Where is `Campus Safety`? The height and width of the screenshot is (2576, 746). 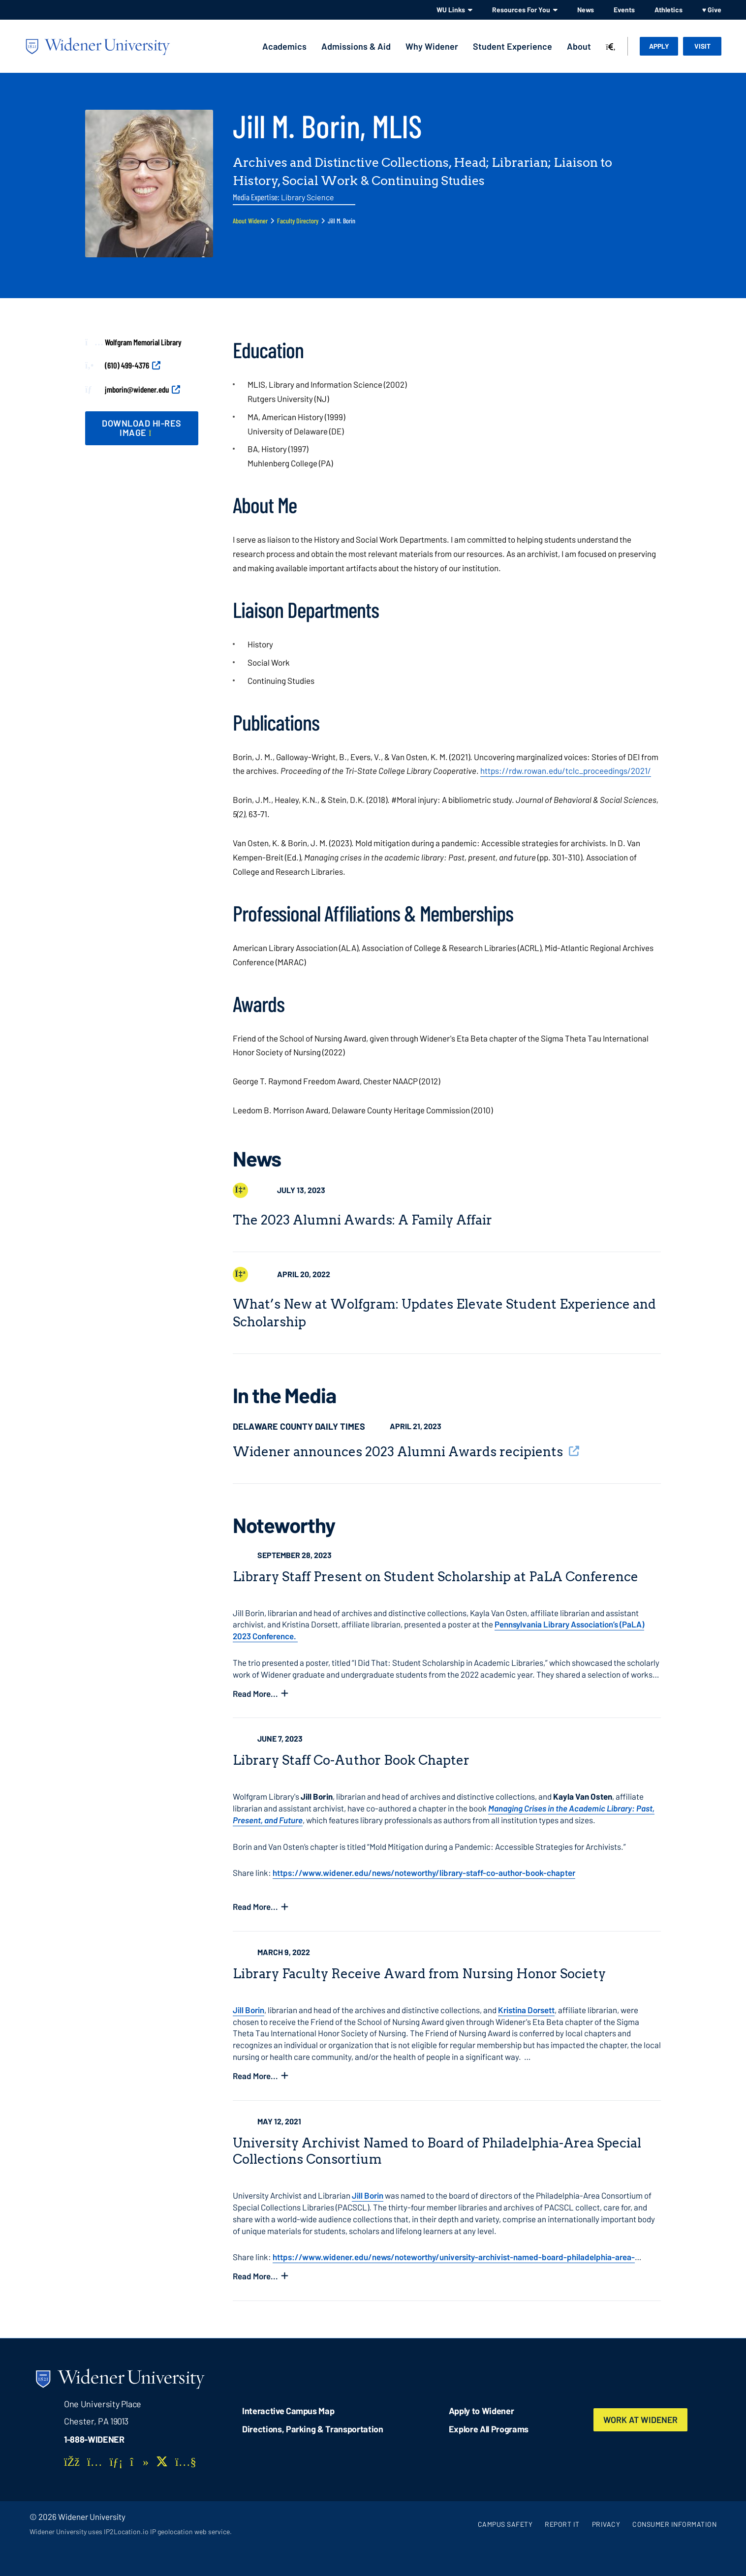
Campus Safety is located at coordinates (505, 2524).